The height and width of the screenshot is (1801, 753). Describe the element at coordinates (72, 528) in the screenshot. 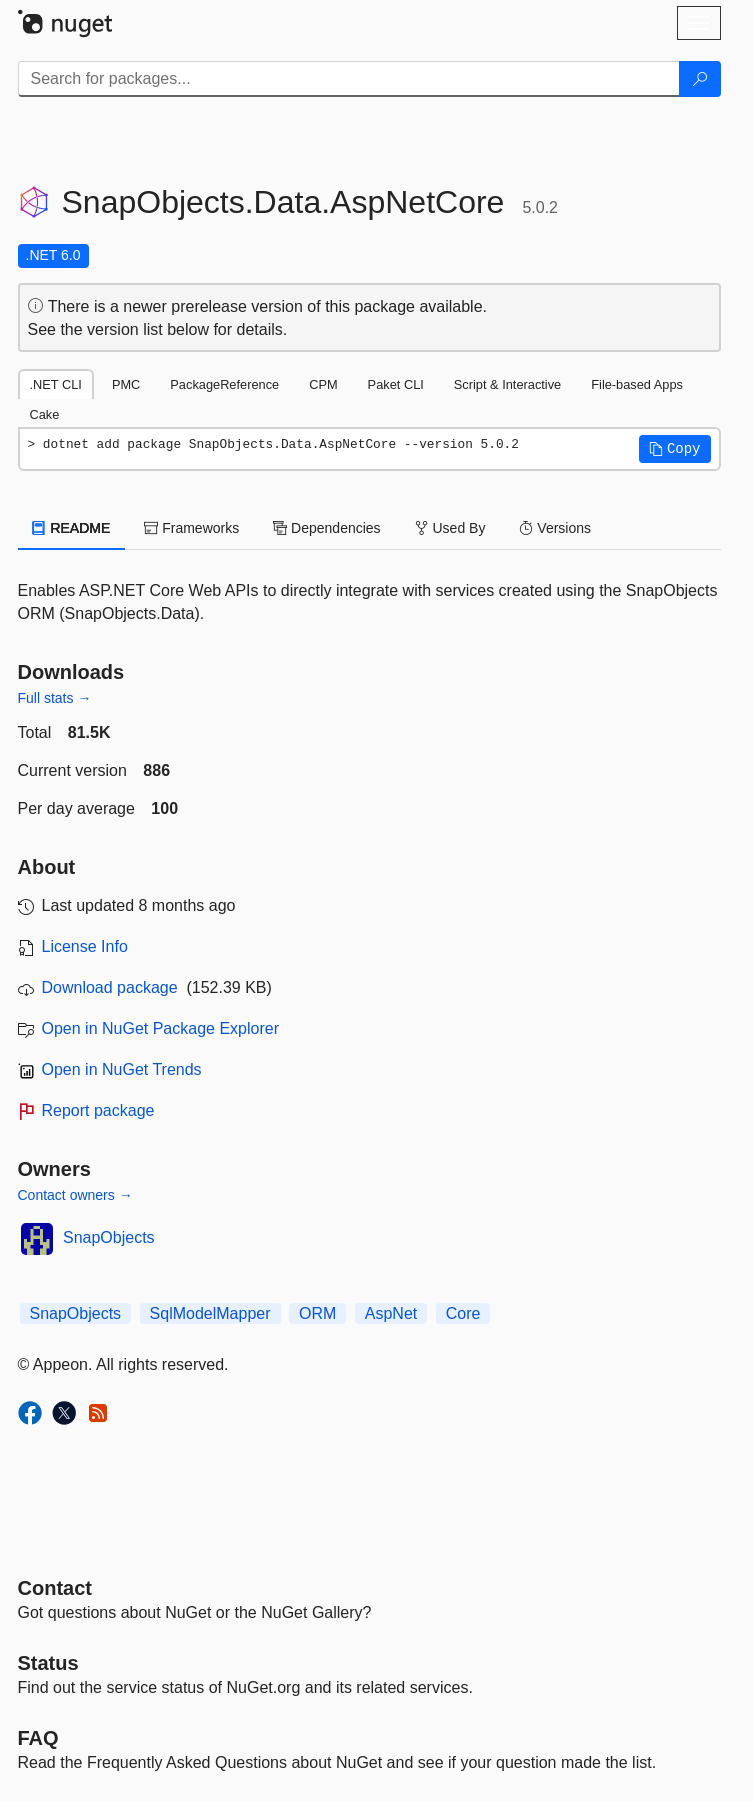

I see `README [tab]` at that location.